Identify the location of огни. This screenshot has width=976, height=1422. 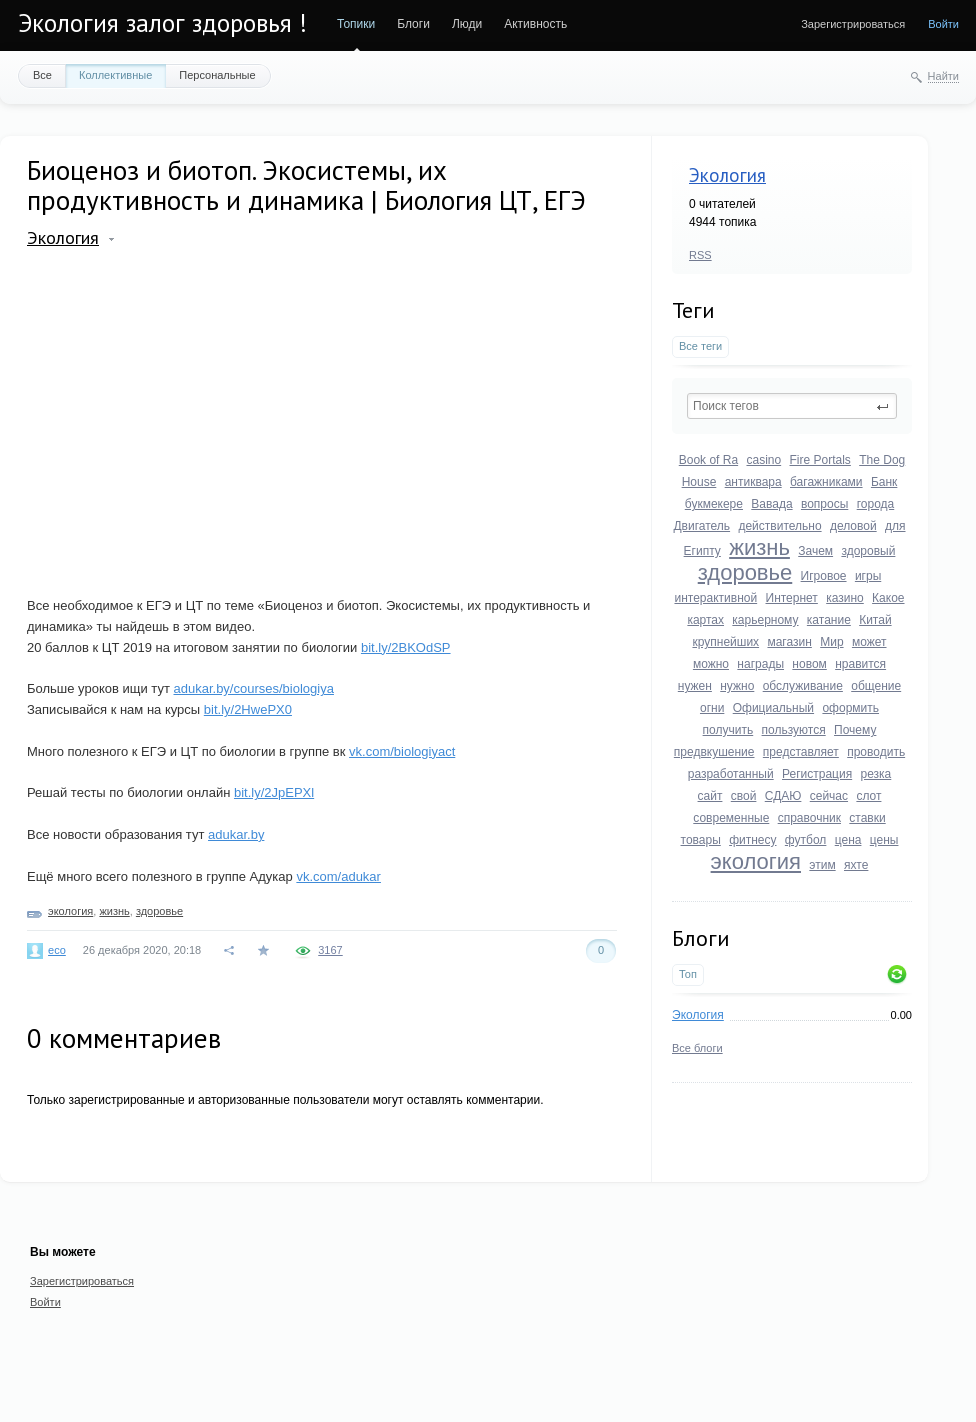
(712, 708).